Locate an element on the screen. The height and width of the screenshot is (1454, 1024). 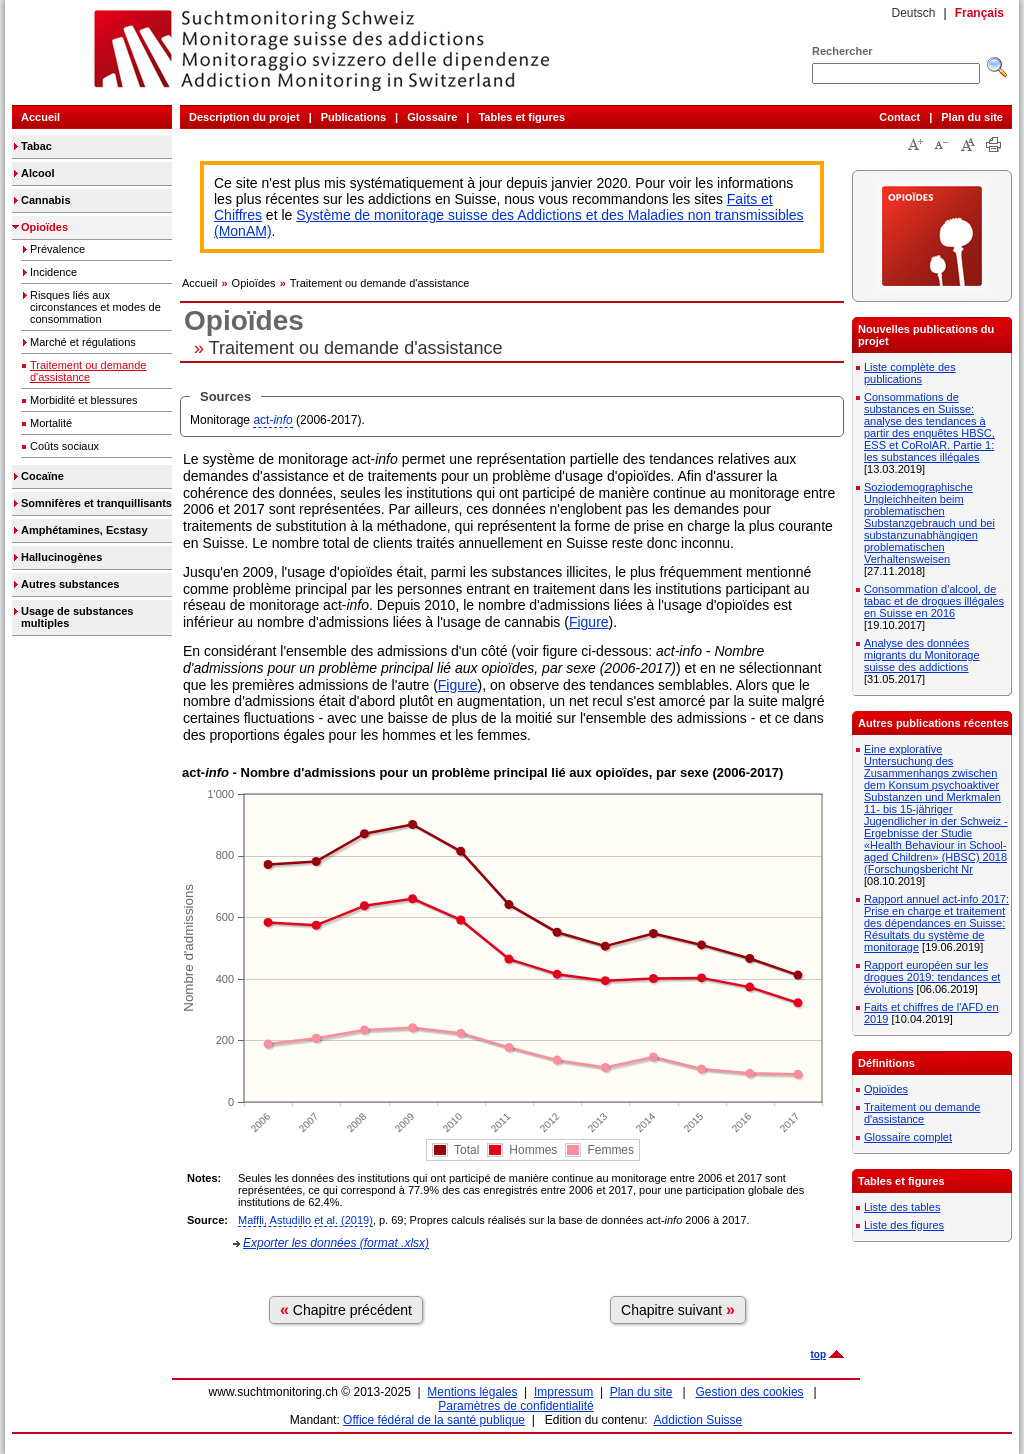
Cannabis is located at coordinates (46, 200).